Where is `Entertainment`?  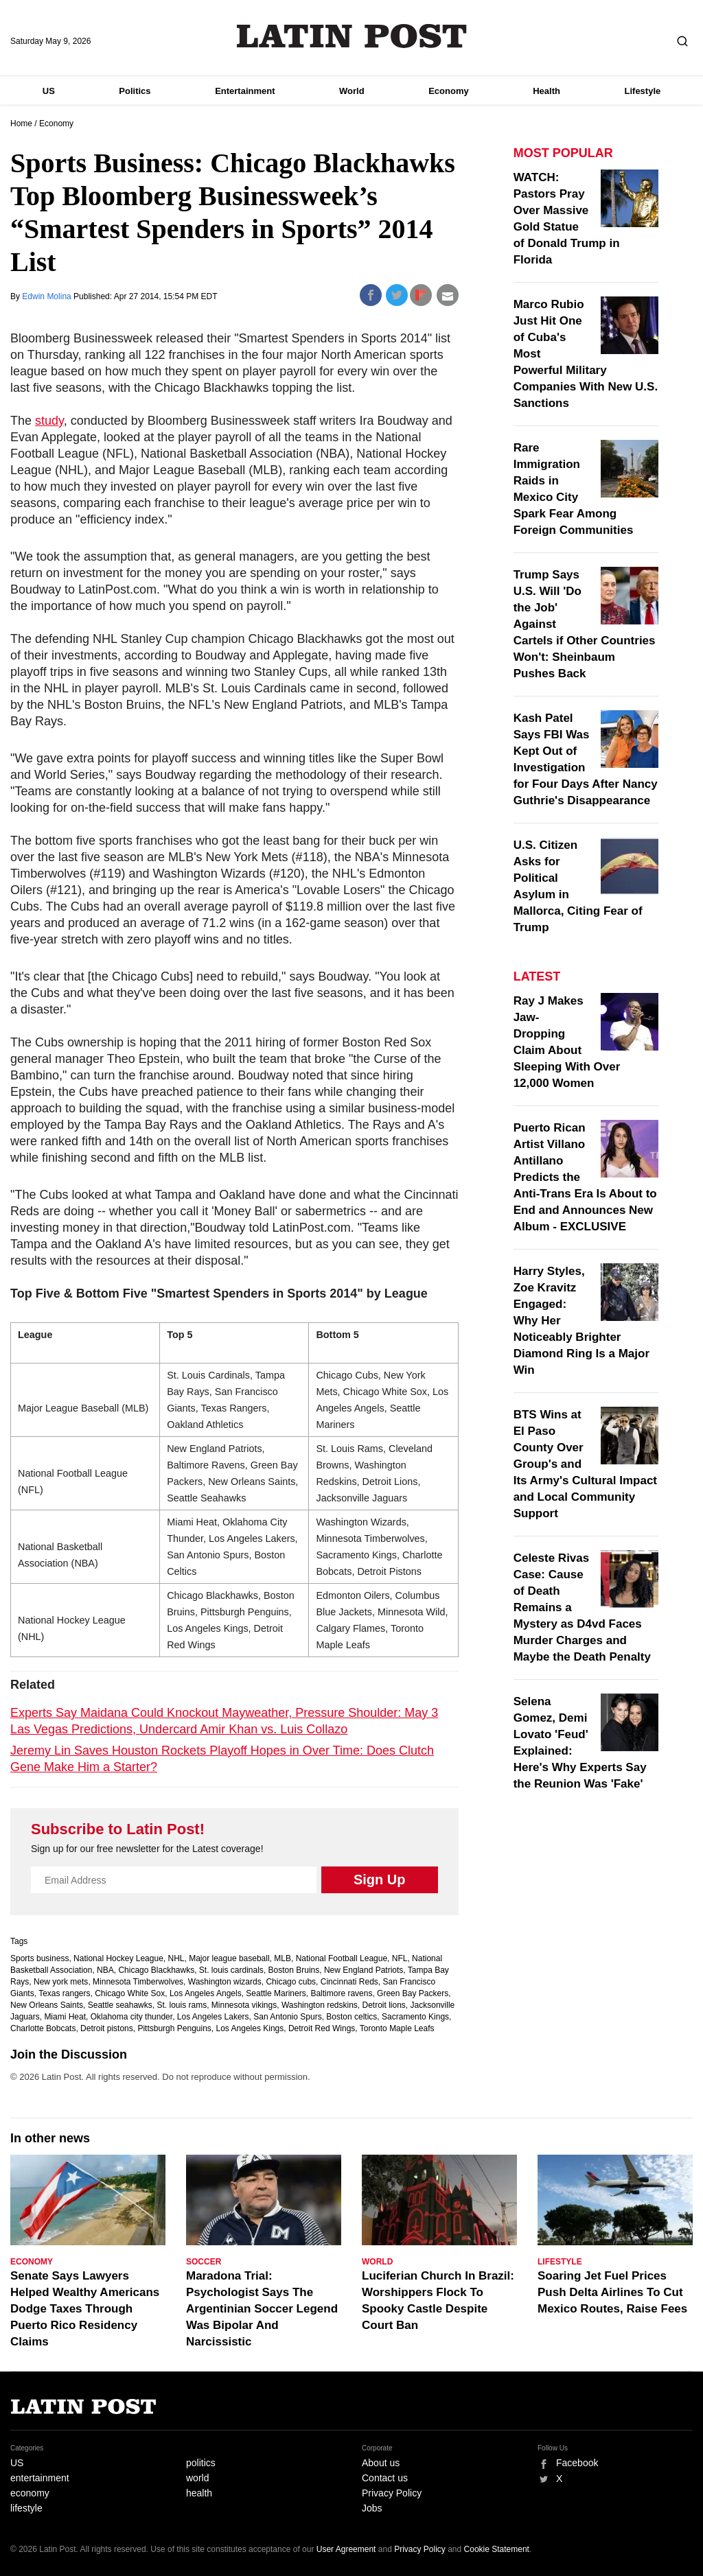 Entertainment is located at coordinates (245, 91).